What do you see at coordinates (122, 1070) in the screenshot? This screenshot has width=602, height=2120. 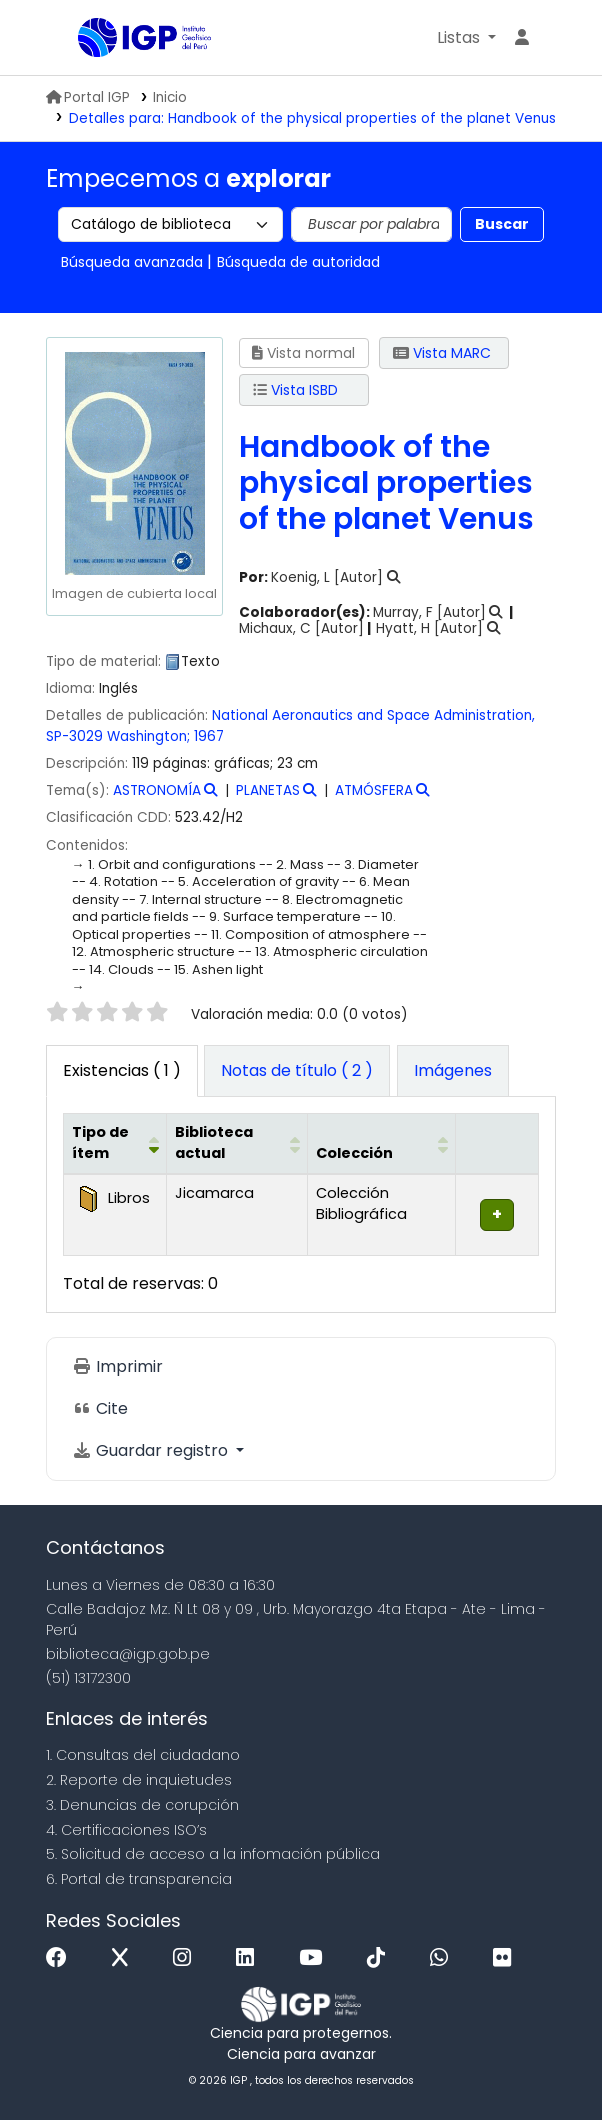 I see `( 1 ) [tab]` at bounding box center [122, 1070].